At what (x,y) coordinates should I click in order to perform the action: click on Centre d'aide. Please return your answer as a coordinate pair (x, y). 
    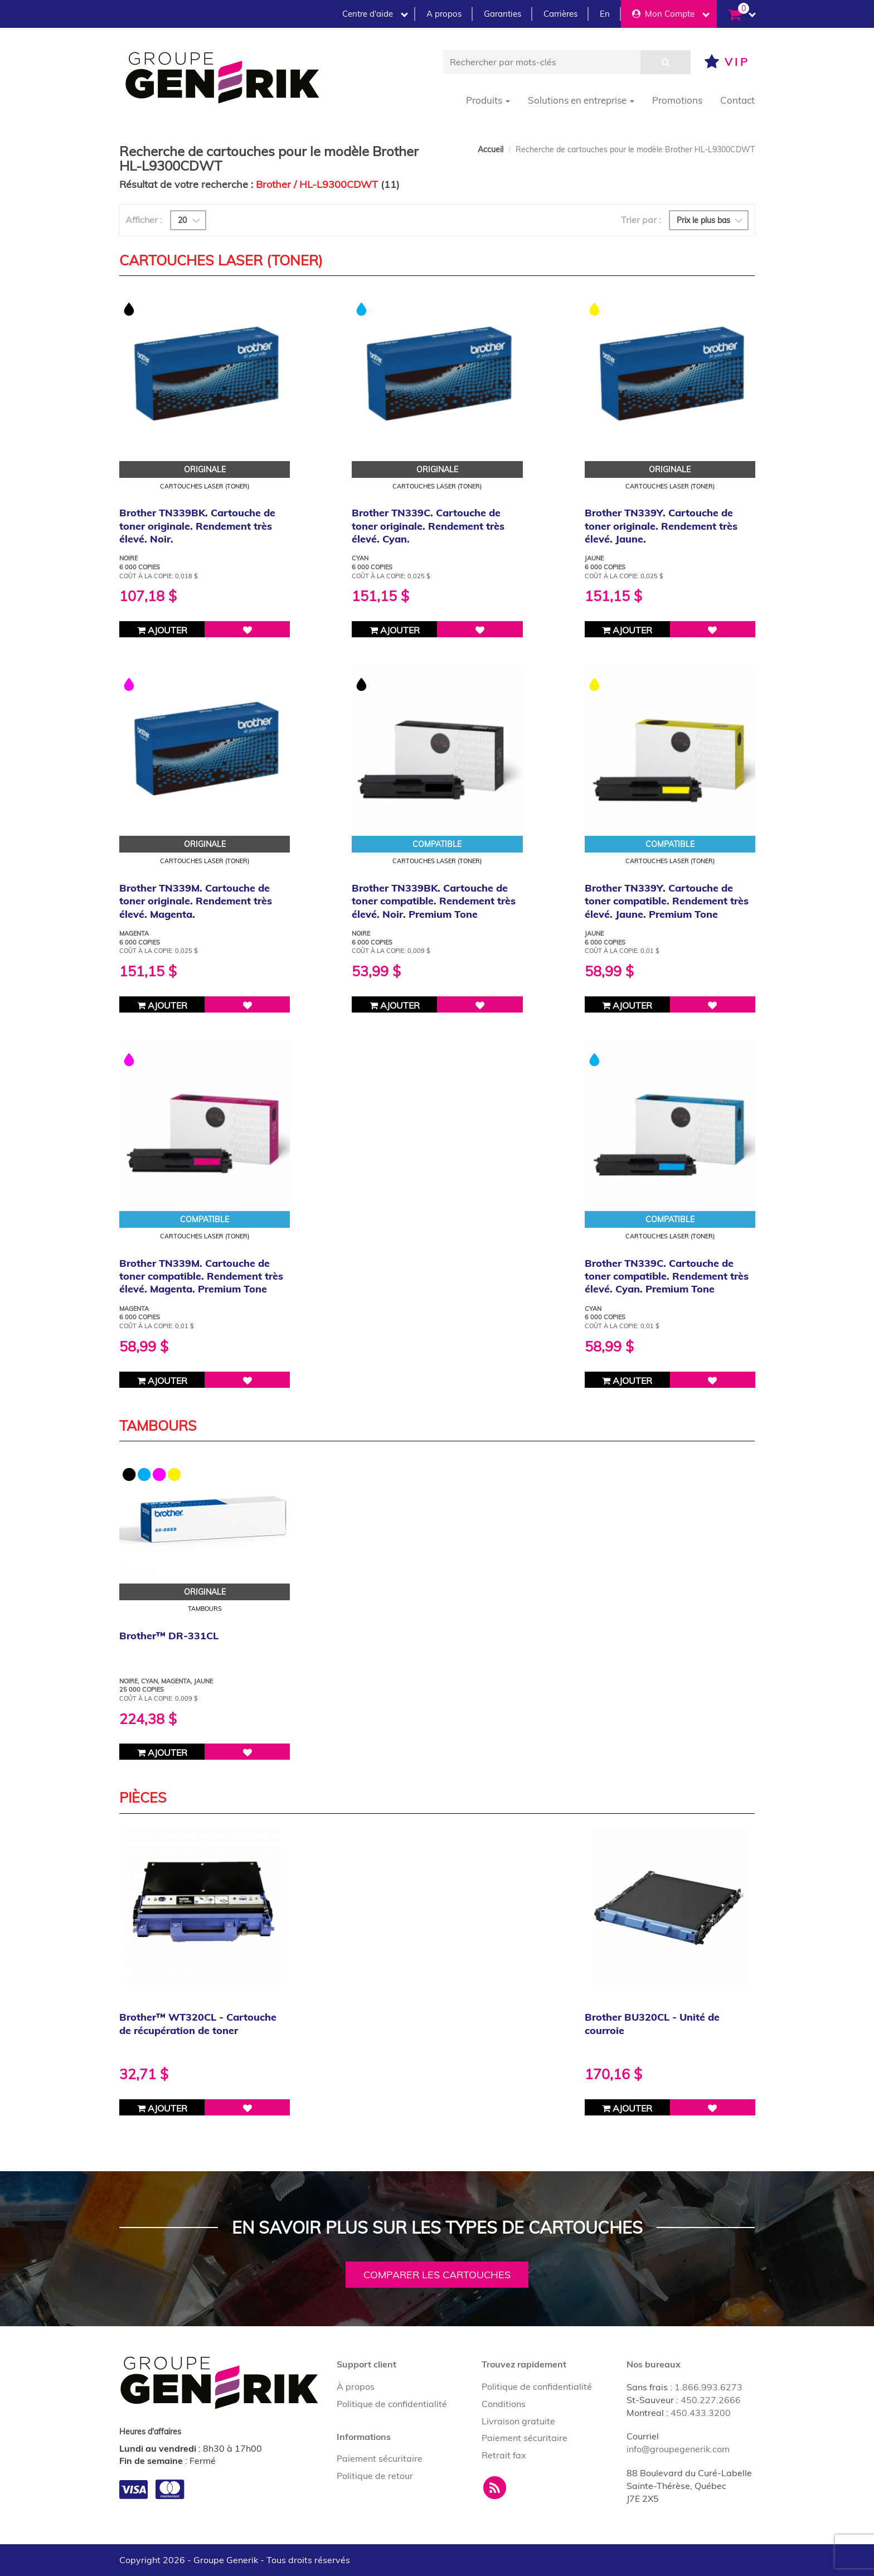
    Looking at the image, I should click on (375, 13).